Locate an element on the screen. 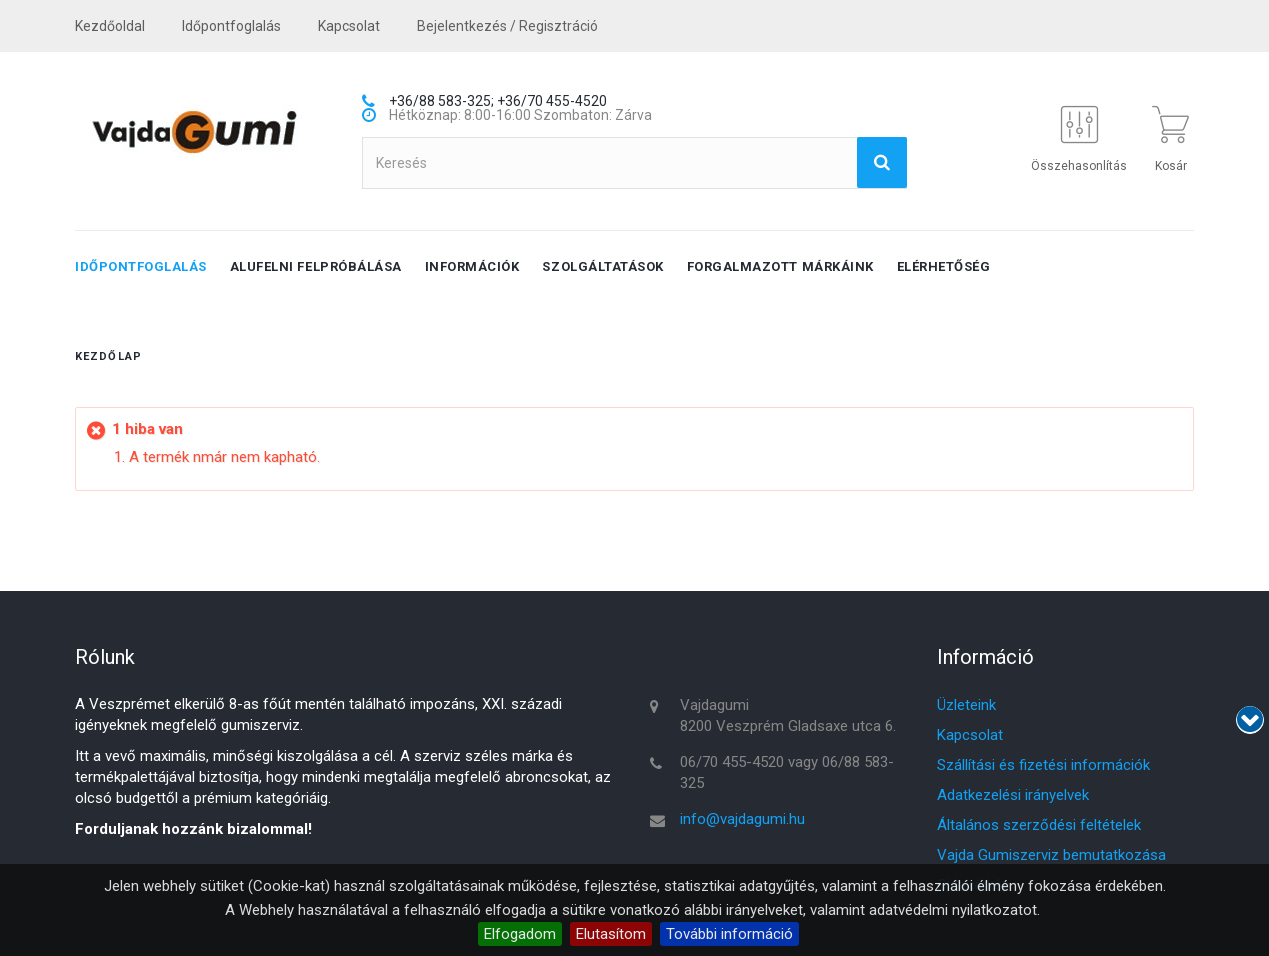 This screenshot has width=1269, height=956. Elérhetőség is located at coordinates (944, 266).